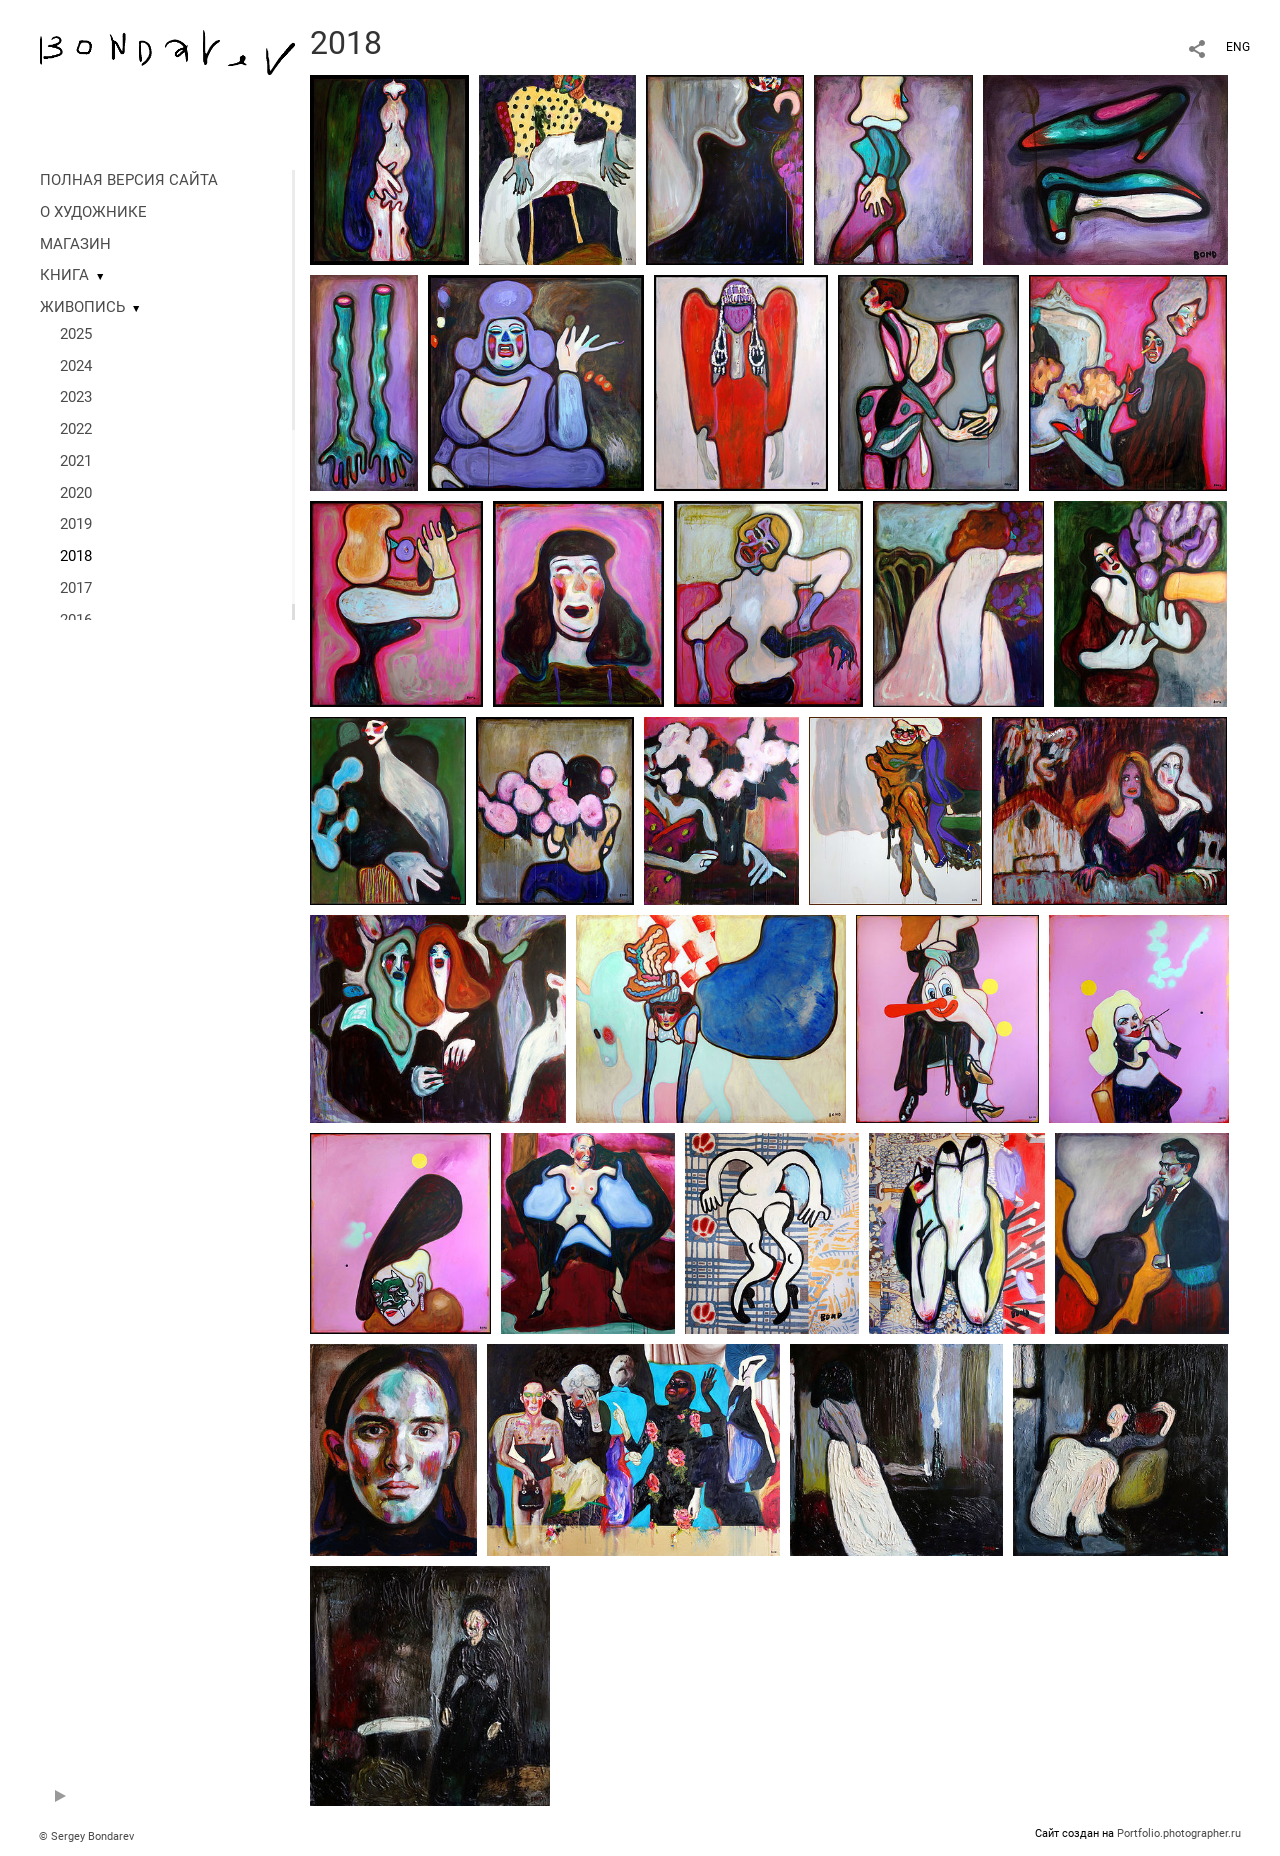 The width and height of the screenshot is (1280, 1856). Describe the element at coordinates (1179, 1833) in the screenshot. I see `Portfolio.photographer.ru` at that location.